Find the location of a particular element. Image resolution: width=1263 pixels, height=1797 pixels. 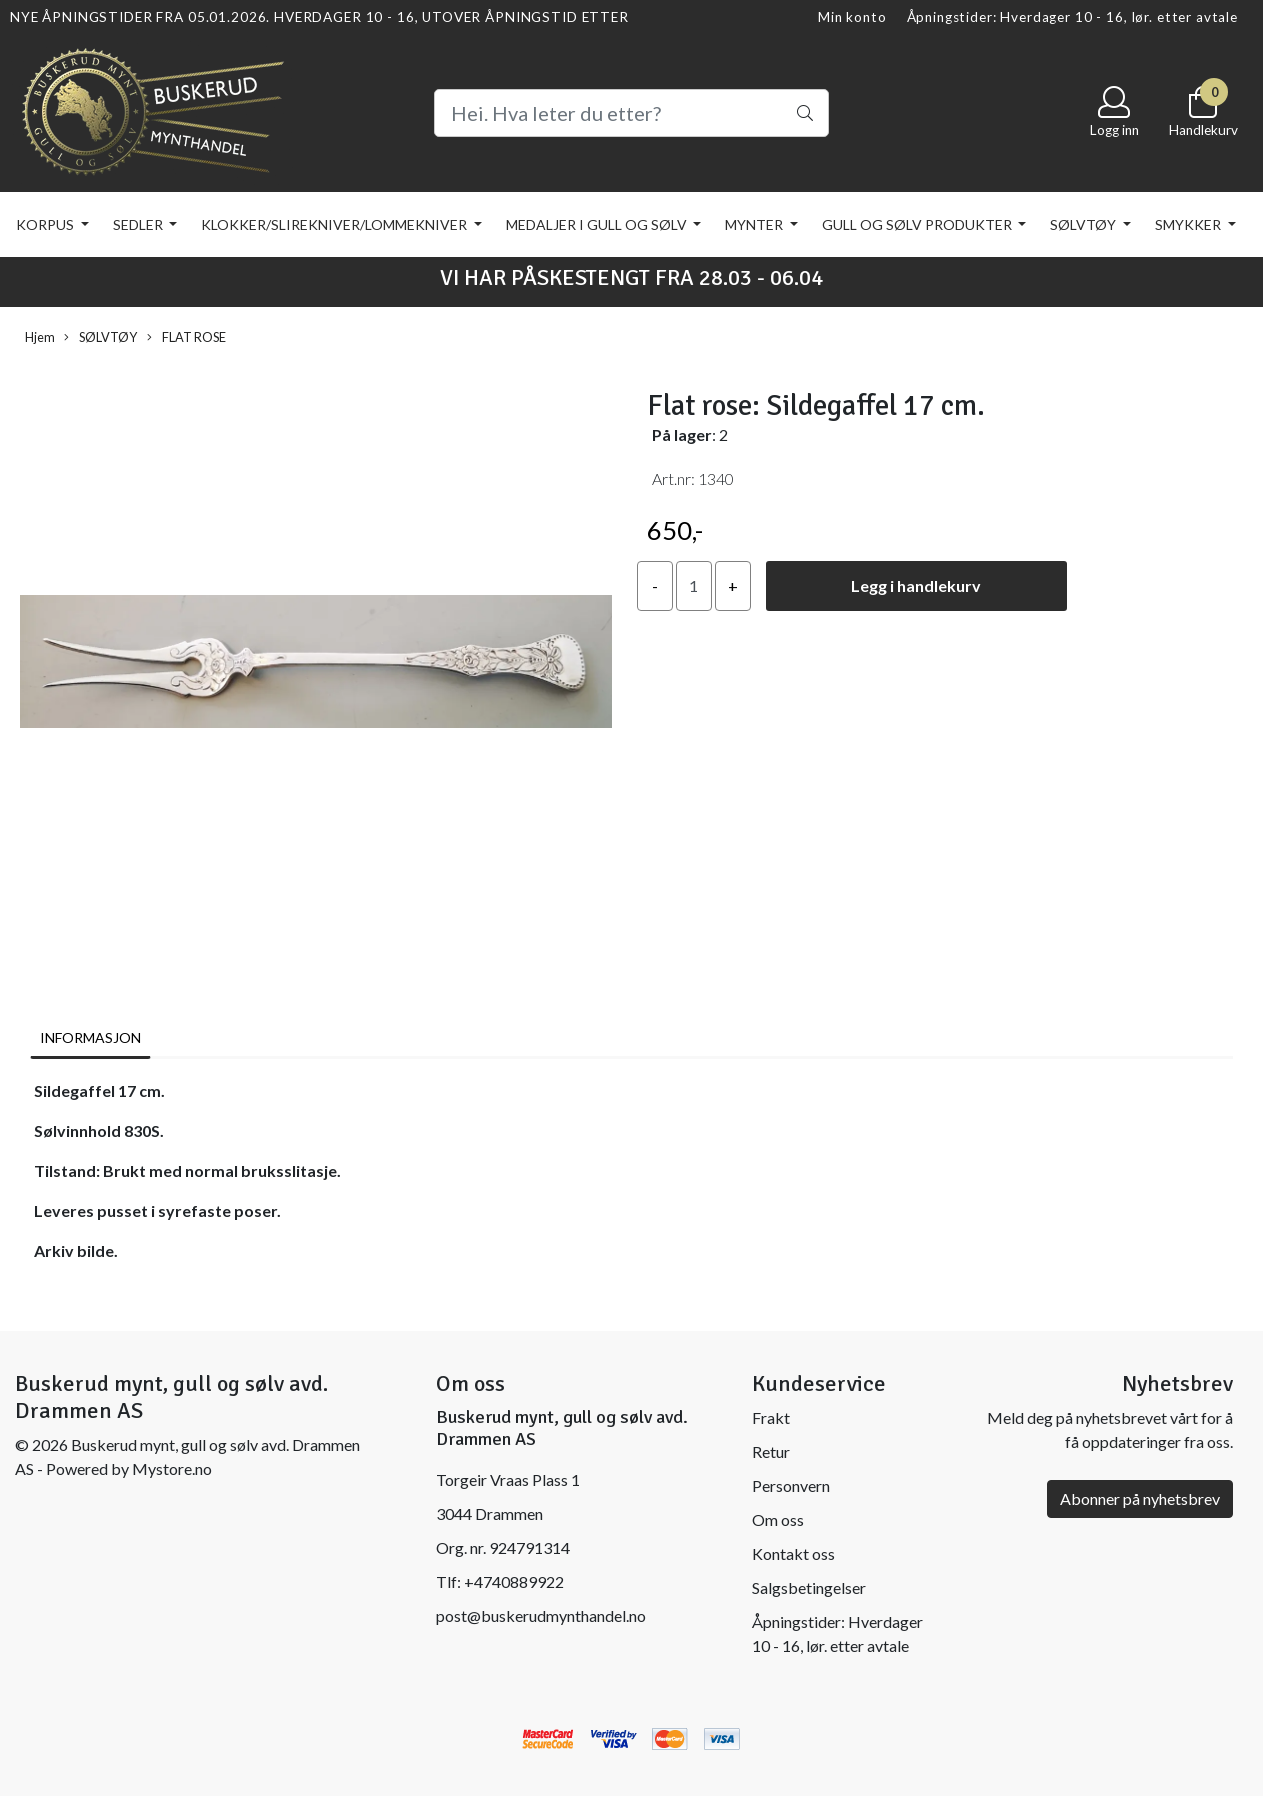

Min konto is located at coordinates (852, 17).